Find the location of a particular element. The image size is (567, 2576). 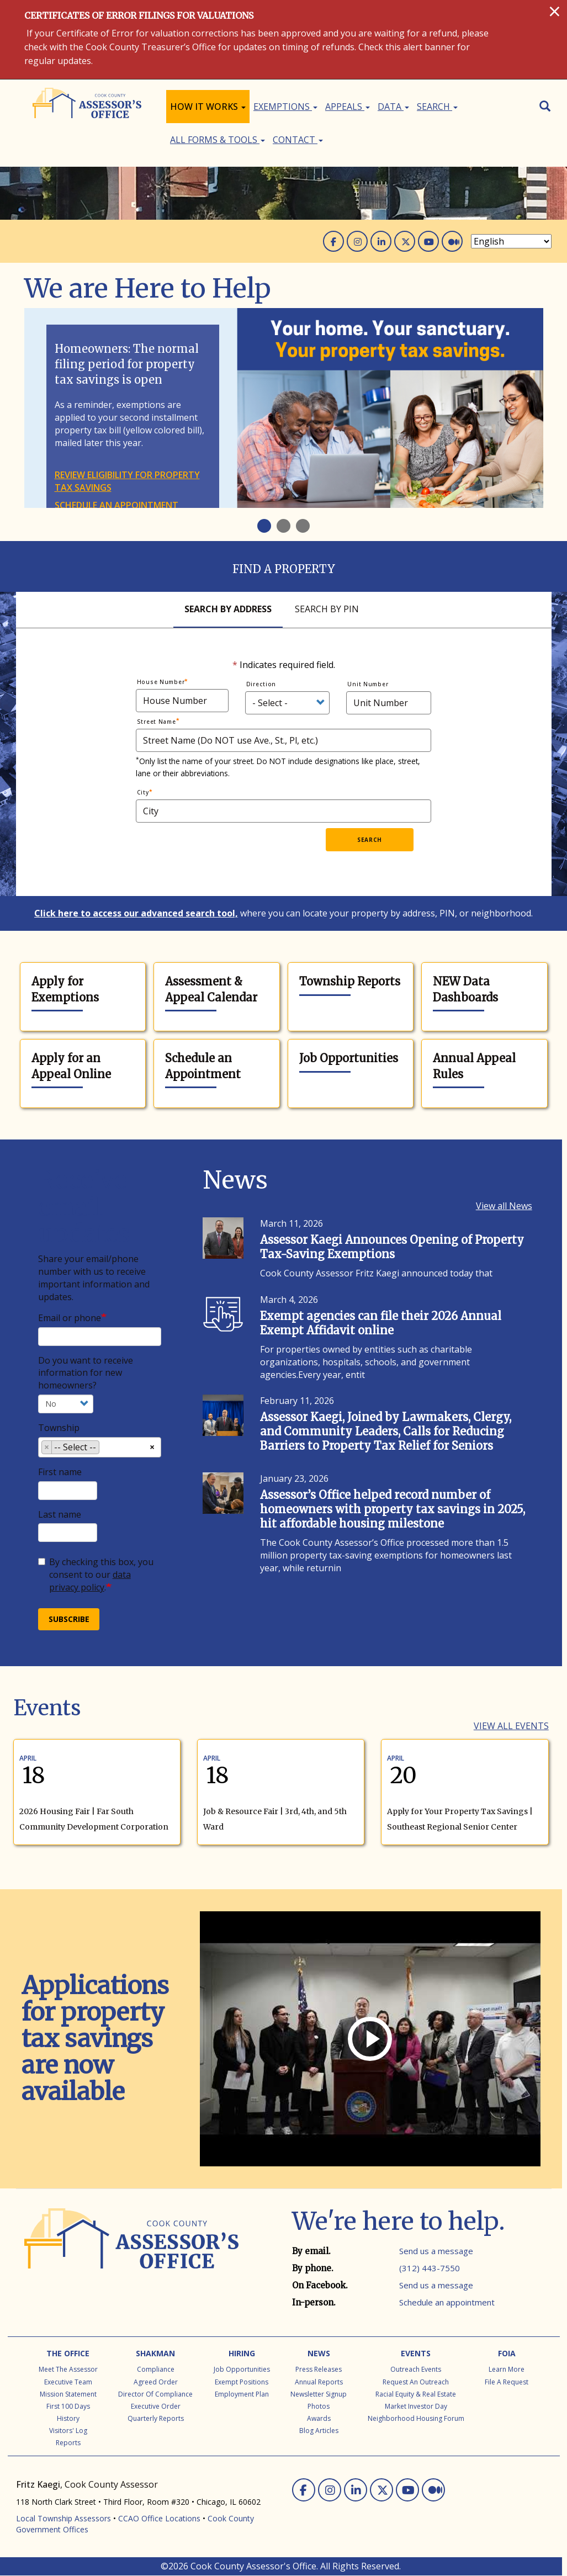

[searchbox] is located at coordinates (105, 1449).